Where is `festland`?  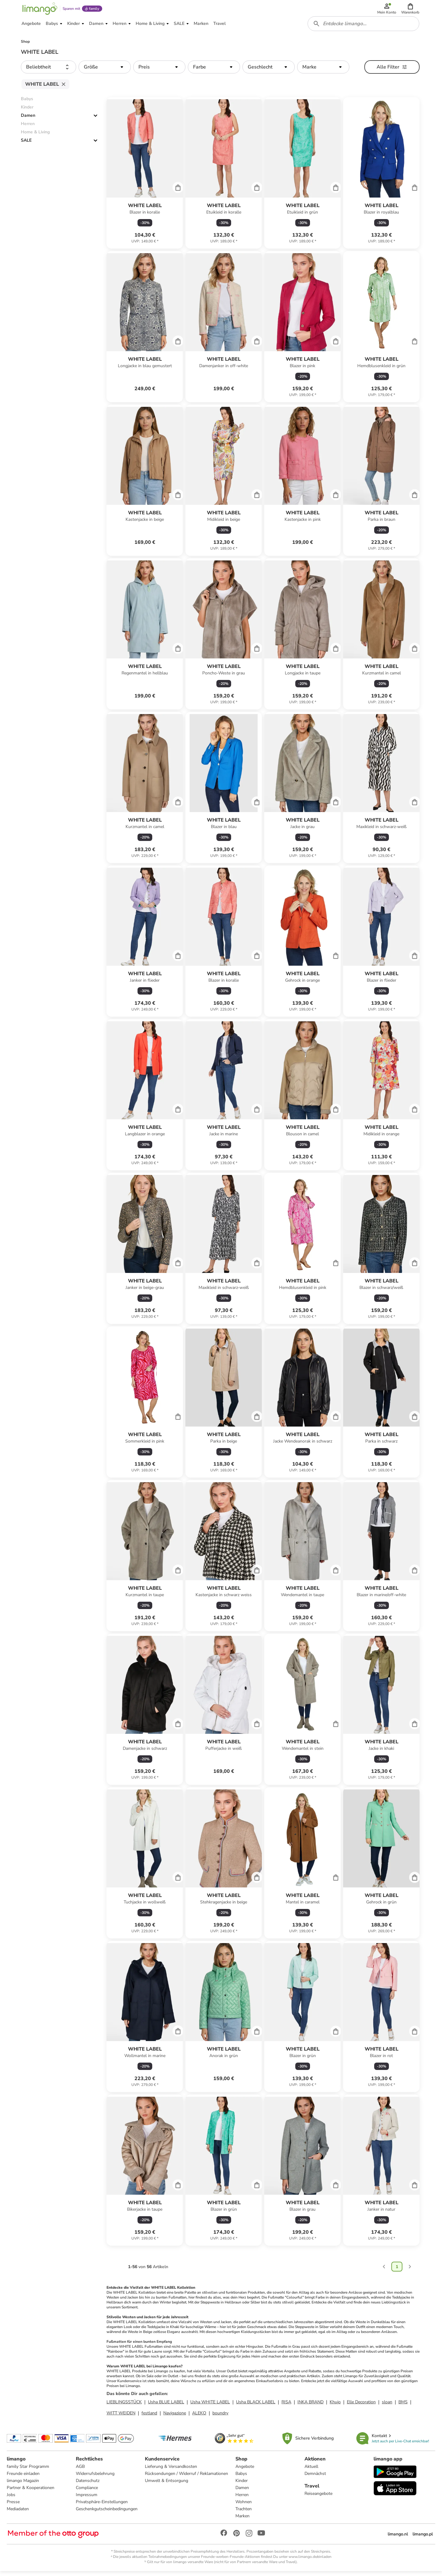 festland is located at coordinates (149, 2417).